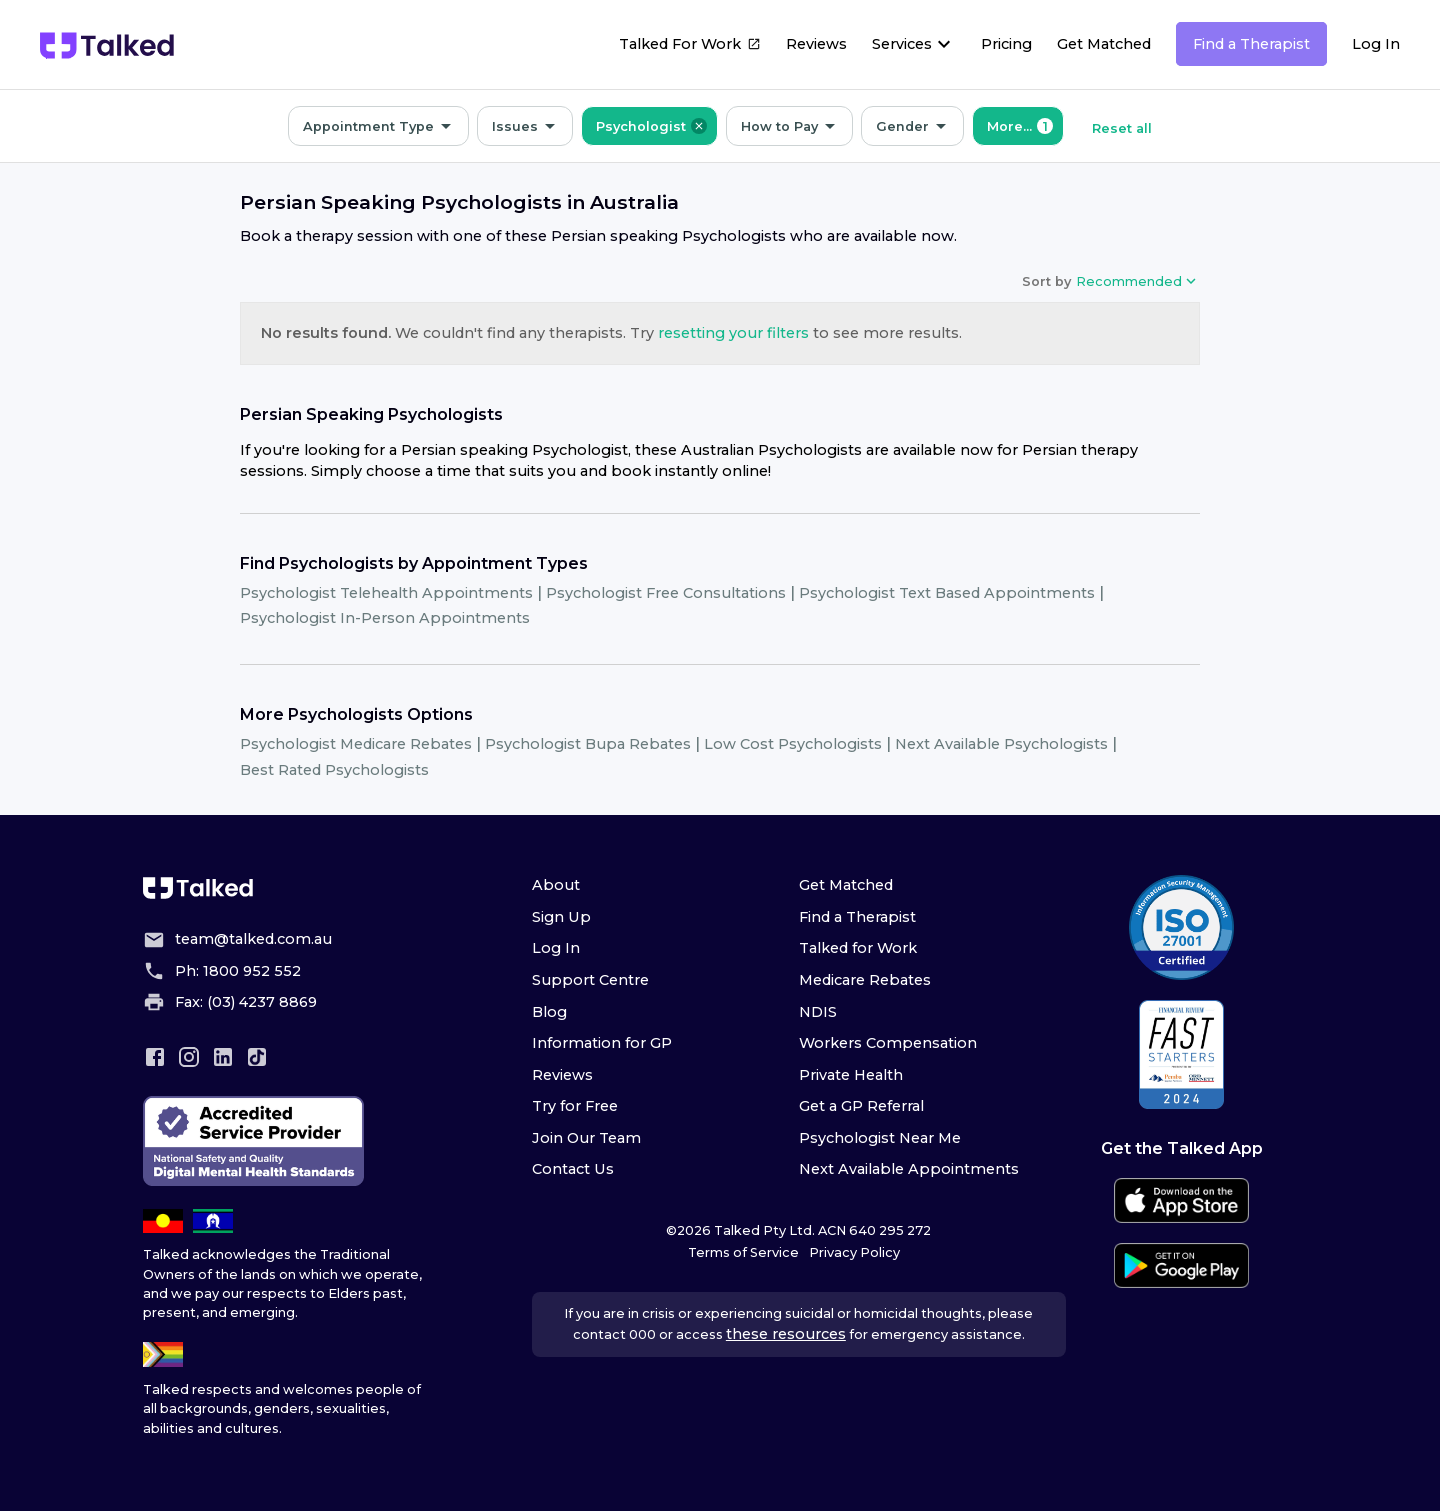  Describe the element at coordinates (356, 744) in the screenshot. I see `Psychologist Medicare Rebates` at that location.